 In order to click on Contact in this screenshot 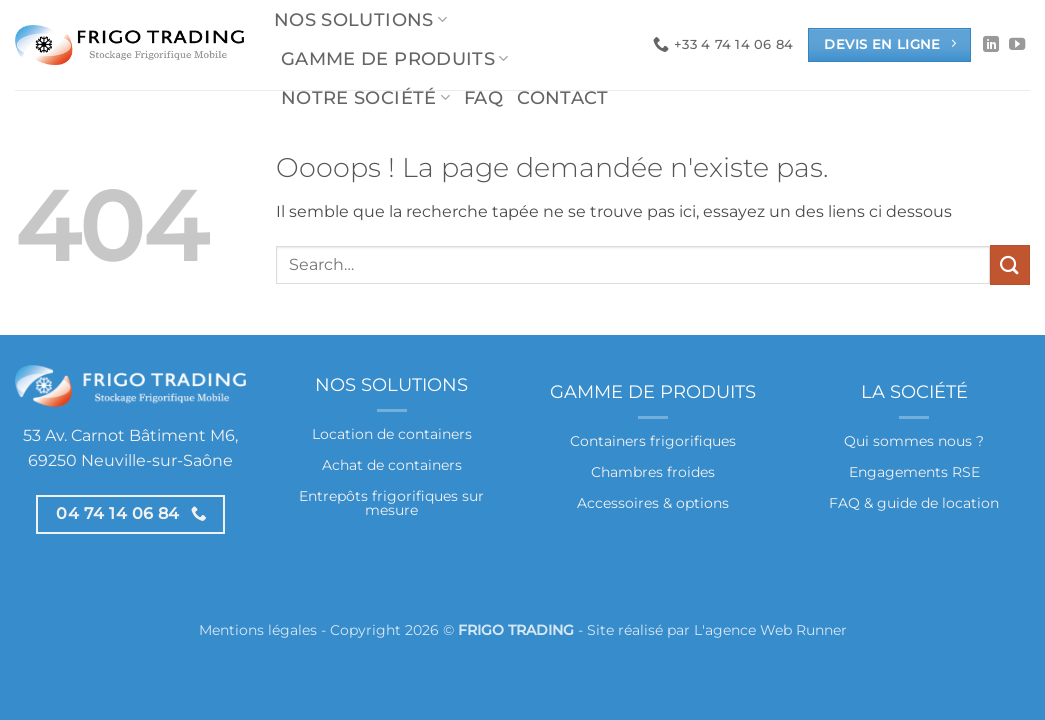, I will do `click(562, 97)`.